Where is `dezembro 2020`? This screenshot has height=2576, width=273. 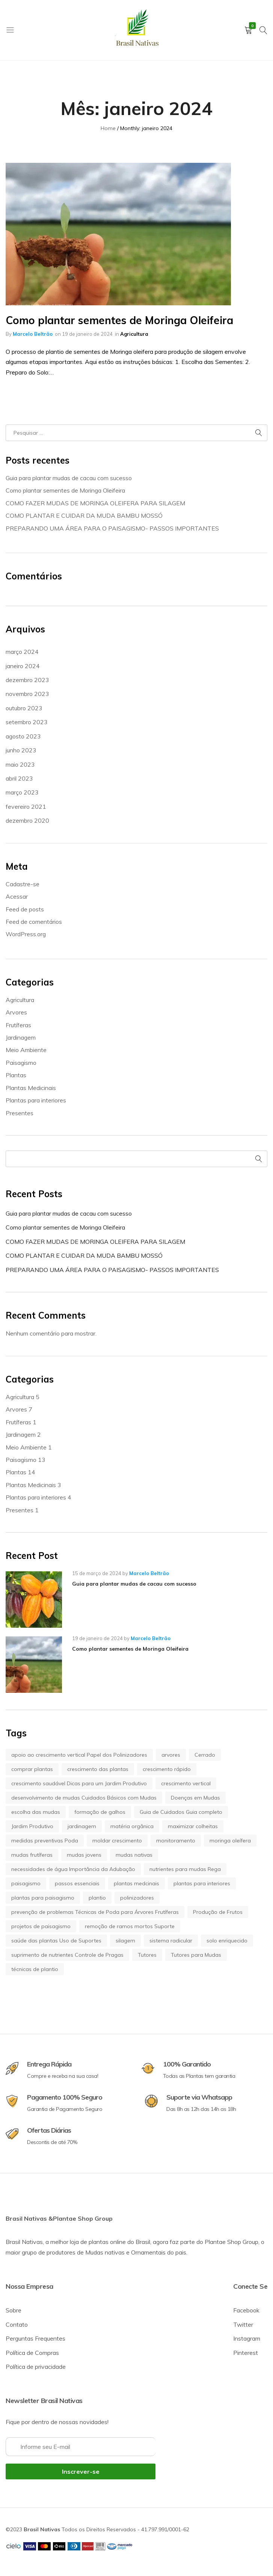
dezembro 2020 is located at coordinates (27, 820).